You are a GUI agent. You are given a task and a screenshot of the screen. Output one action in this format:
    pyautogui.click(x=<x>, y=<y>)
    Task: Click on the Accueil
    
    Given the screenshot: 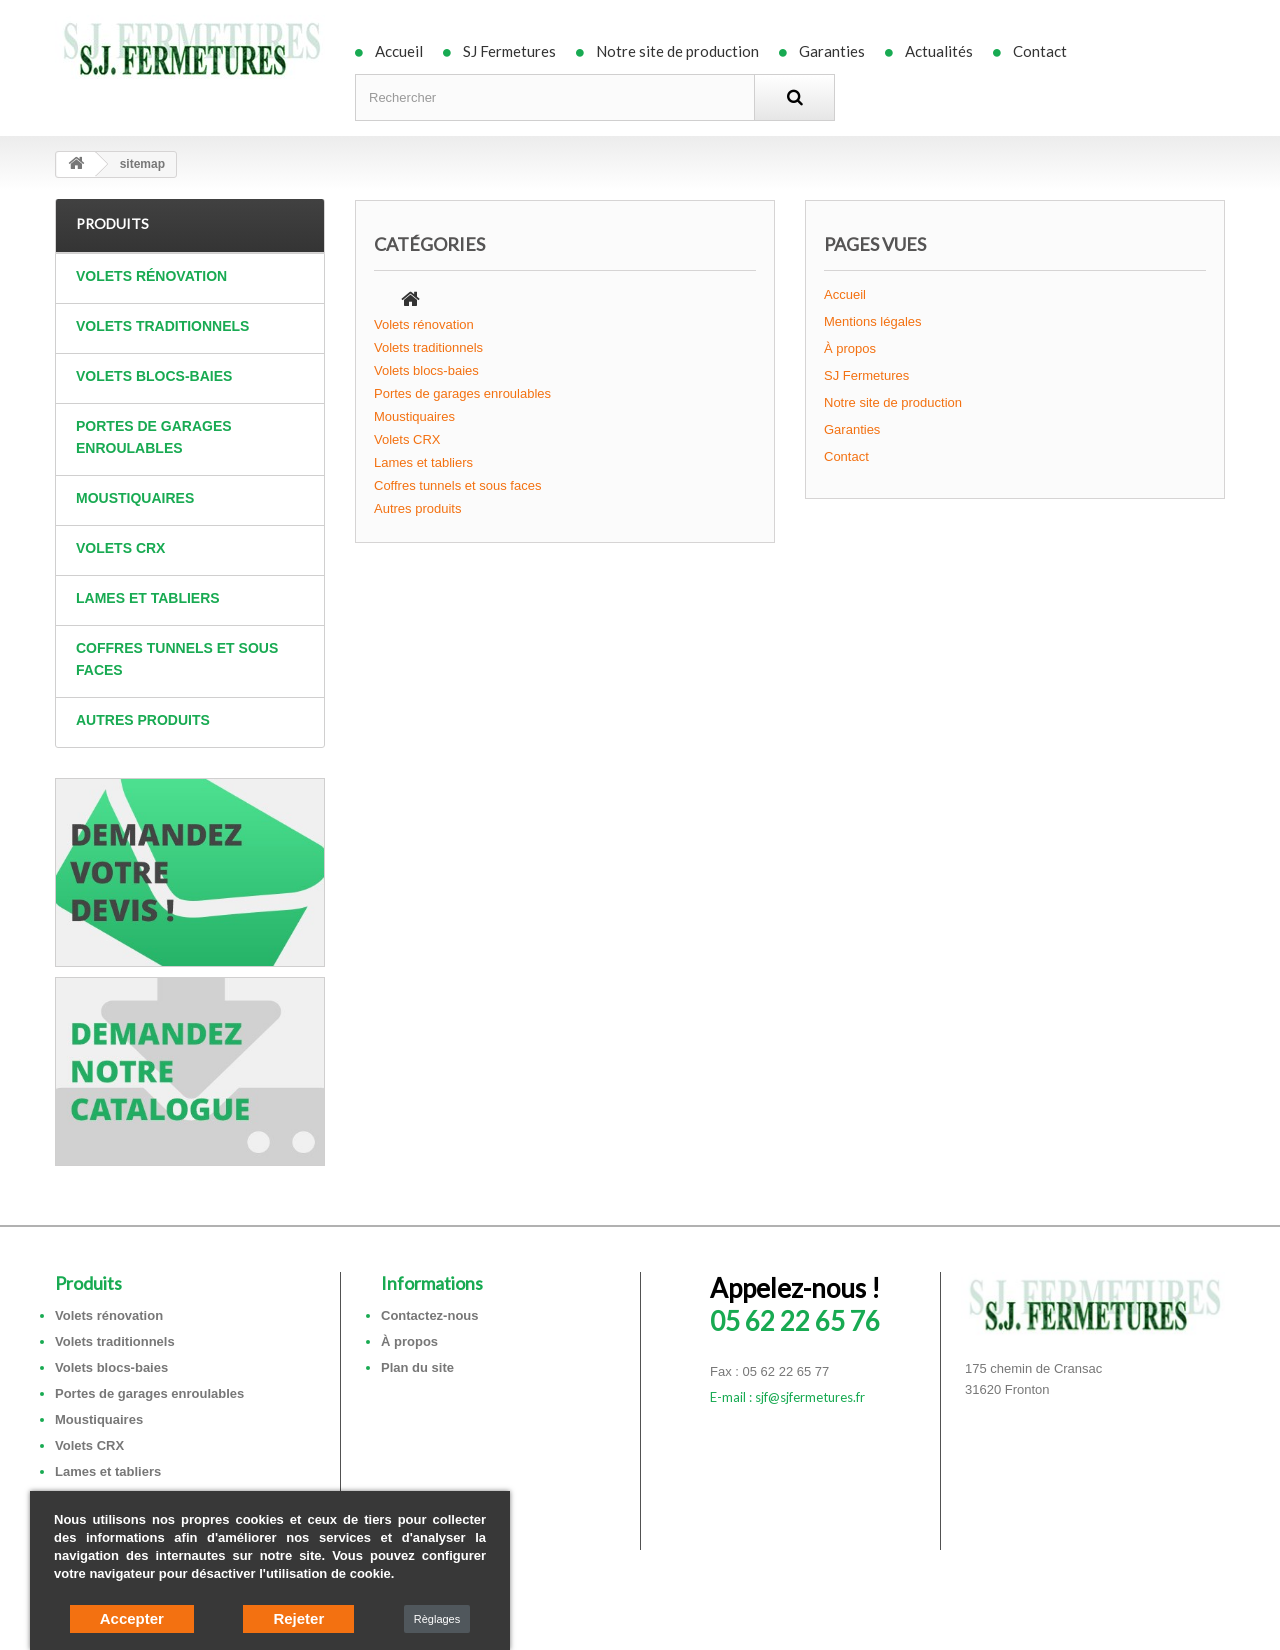 What is the action you would take?
    pyautogui.click(x=399, y=51)
    